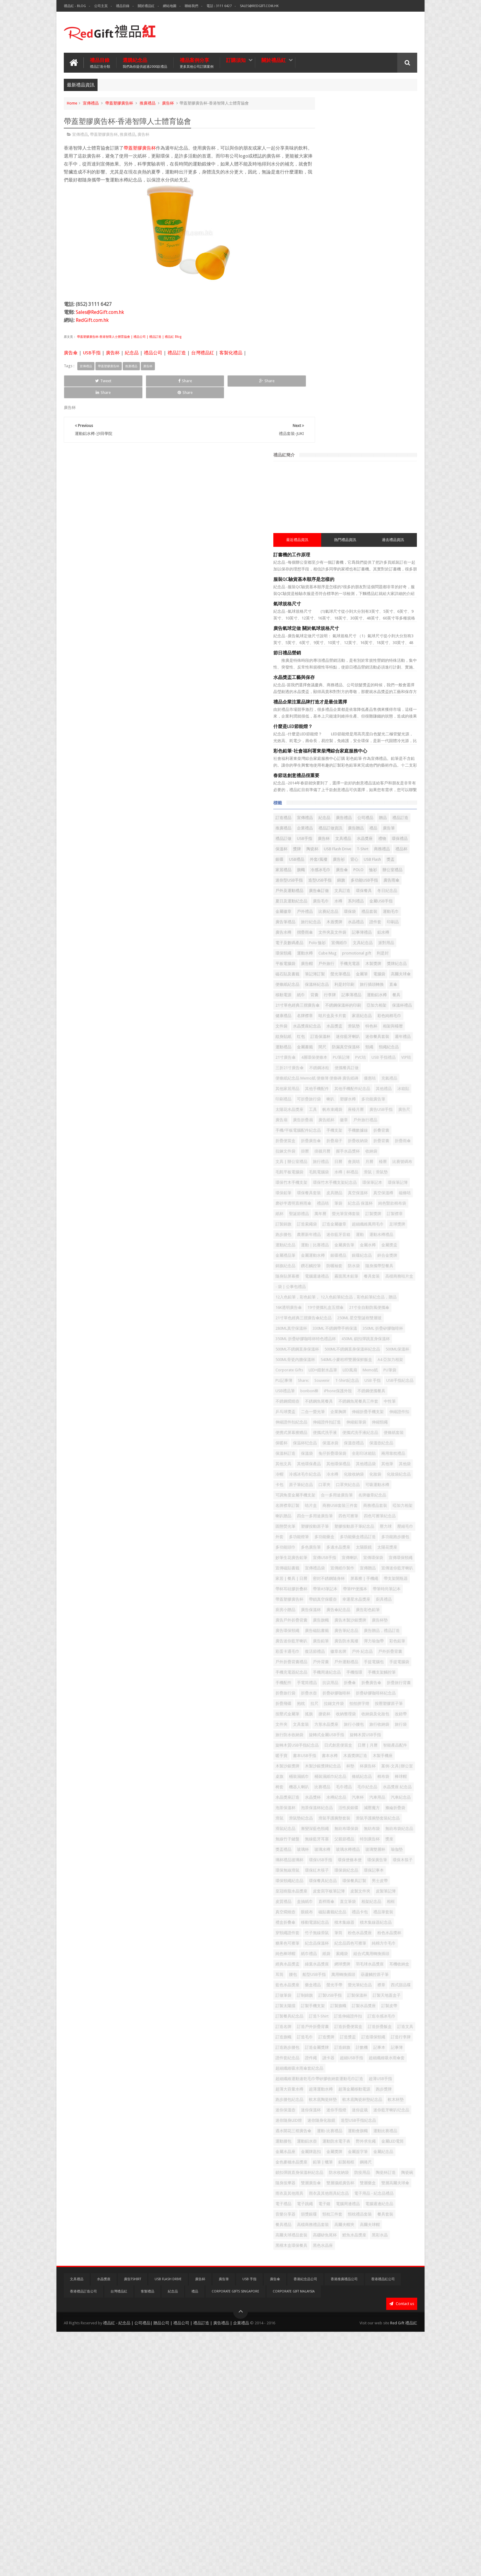  I want to click on 禮物, so click(398, 493).